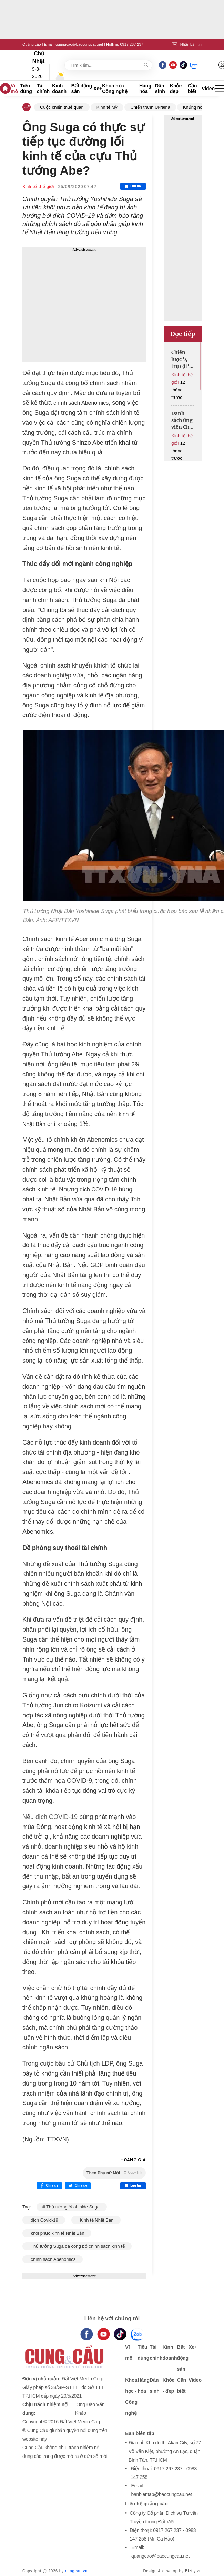 This screenshot has height=2576, width=224. I want to click on Khỏe - đẹp, so click(177, 88).